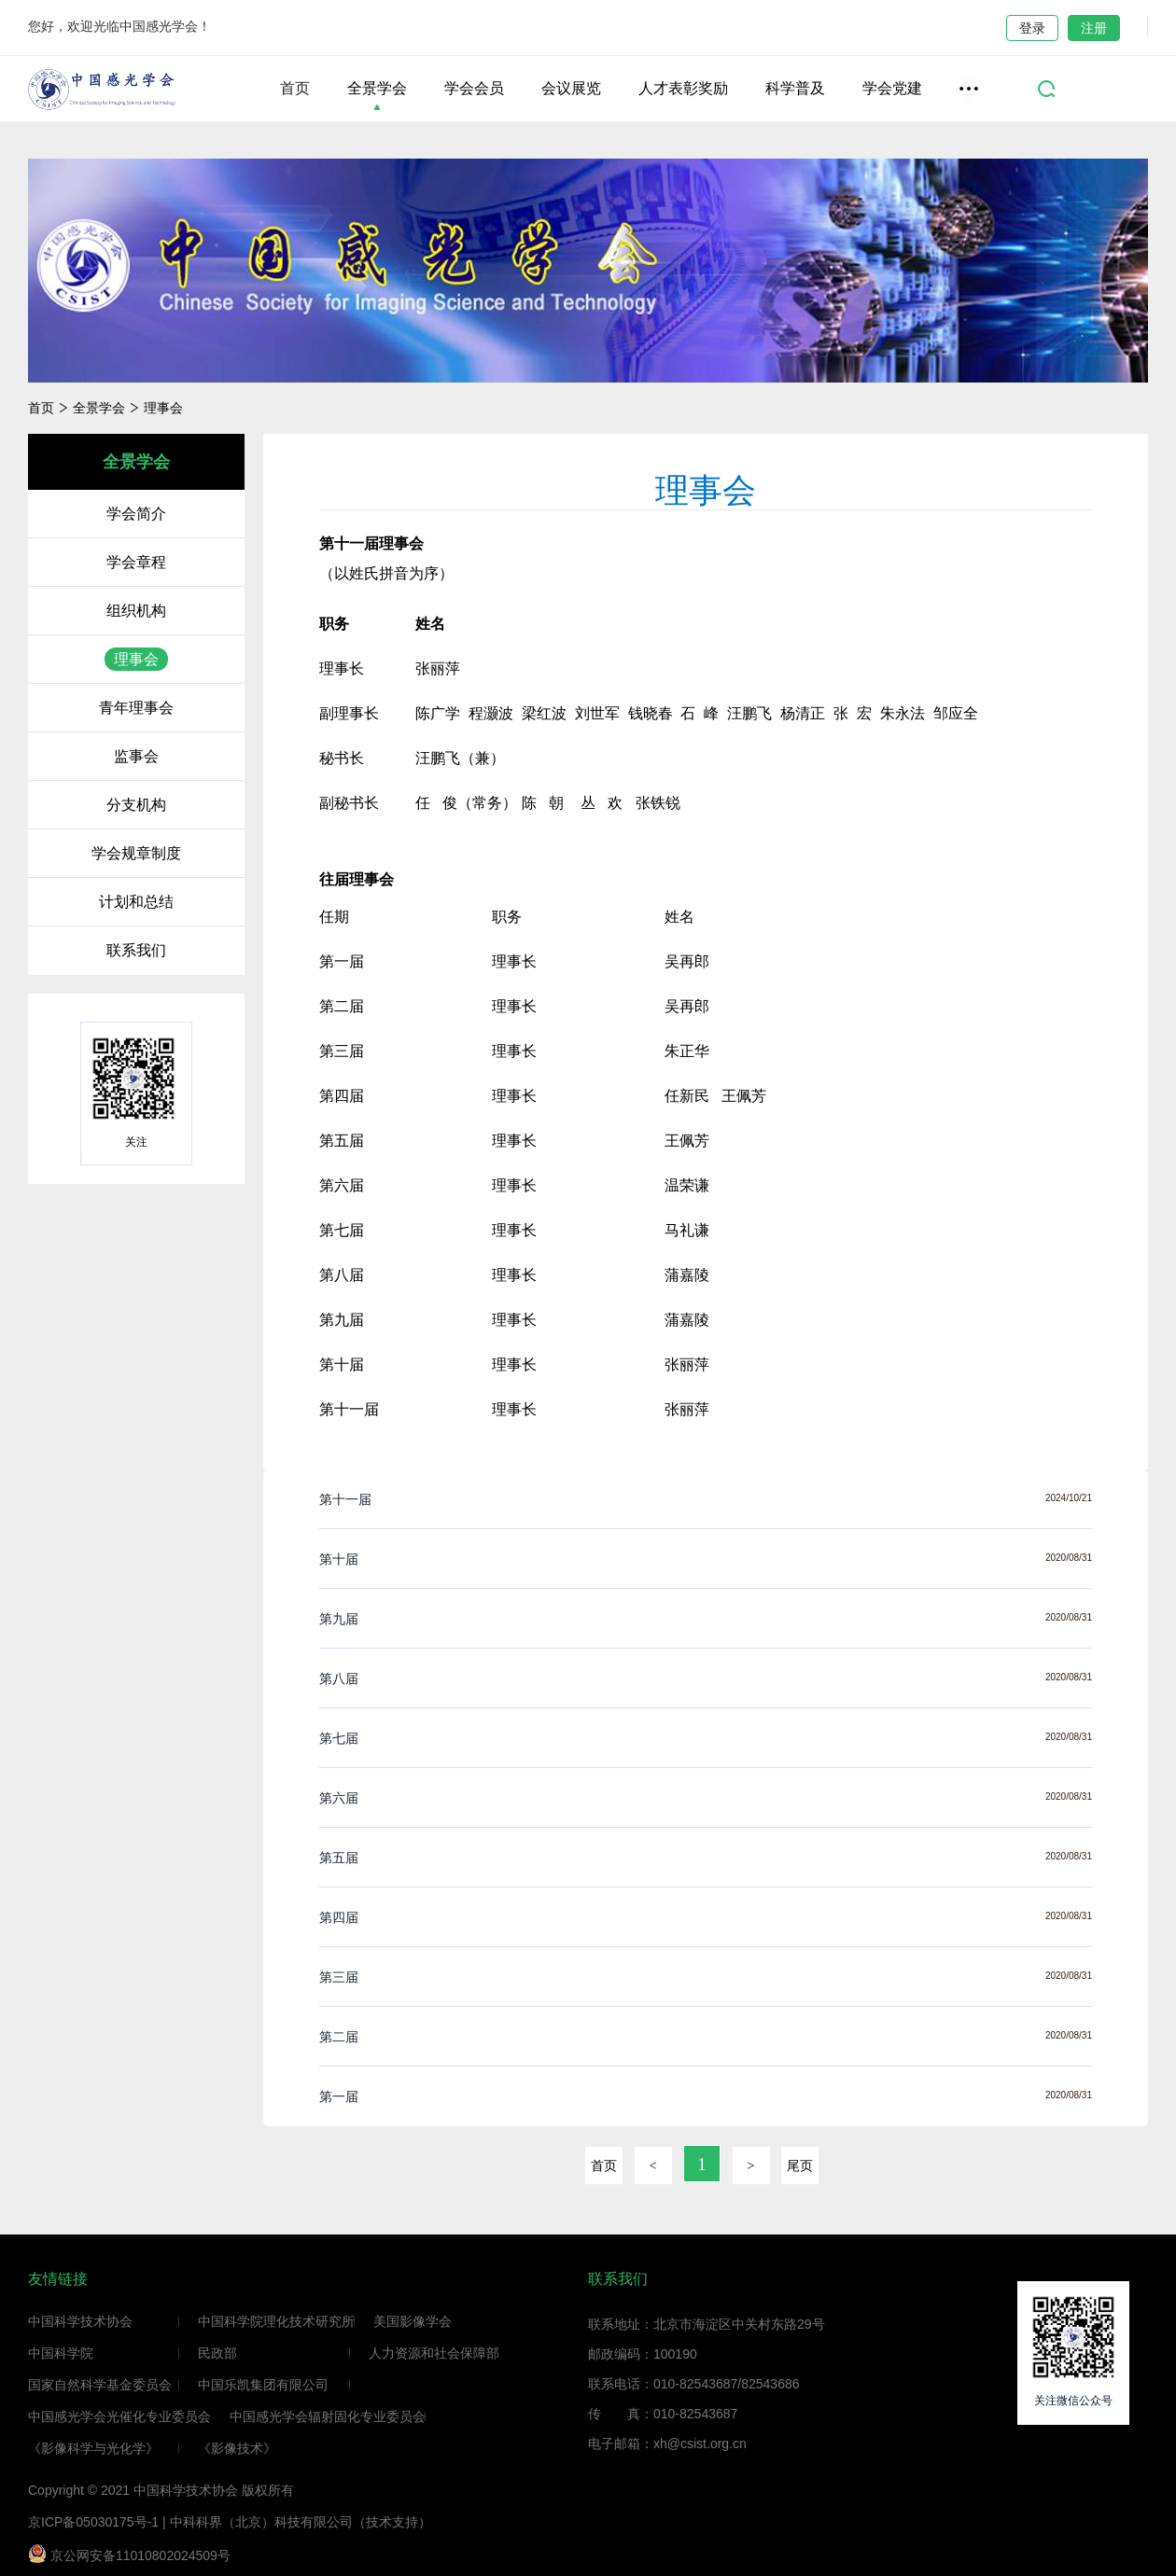  What do you see at coordinates (434, 2353) in the screenshot?
I see `人力资源和社会保障部` at bounding box center [434, 2353].